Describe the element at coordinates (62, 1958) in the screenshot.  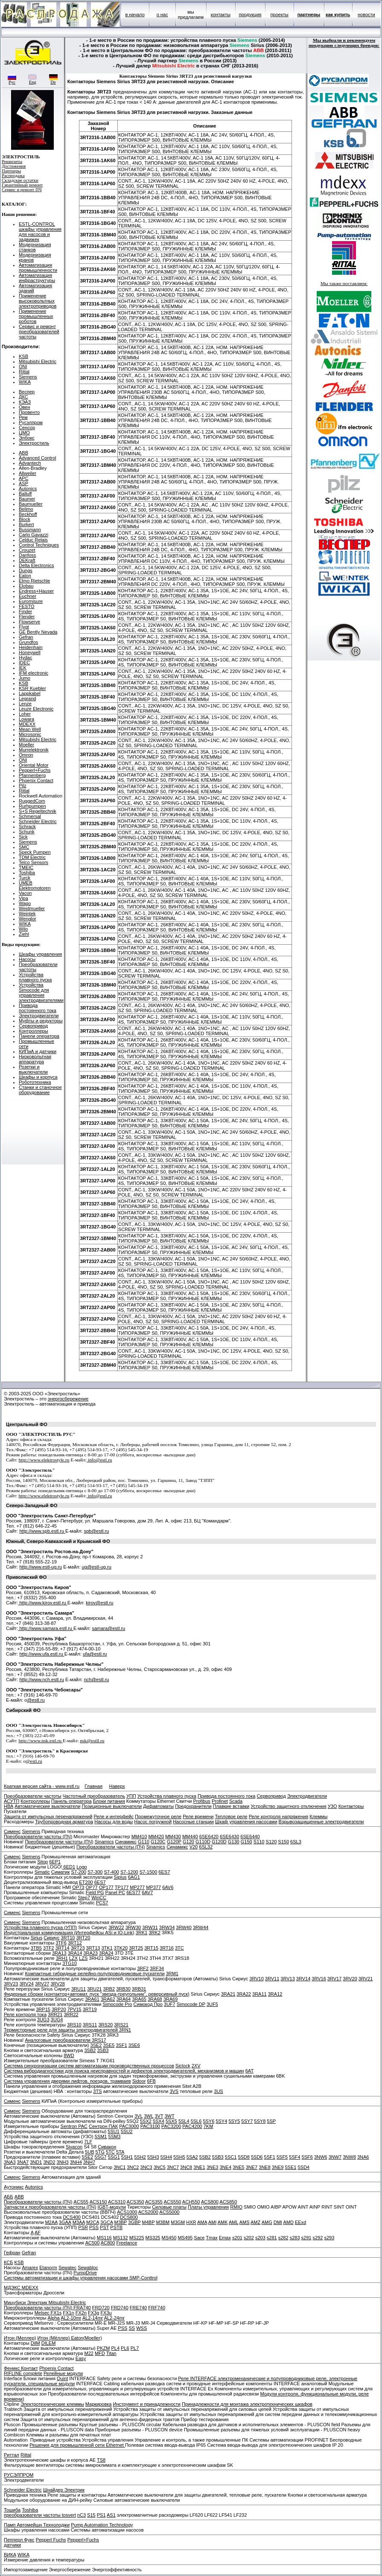
I see `3RH1` at that location.